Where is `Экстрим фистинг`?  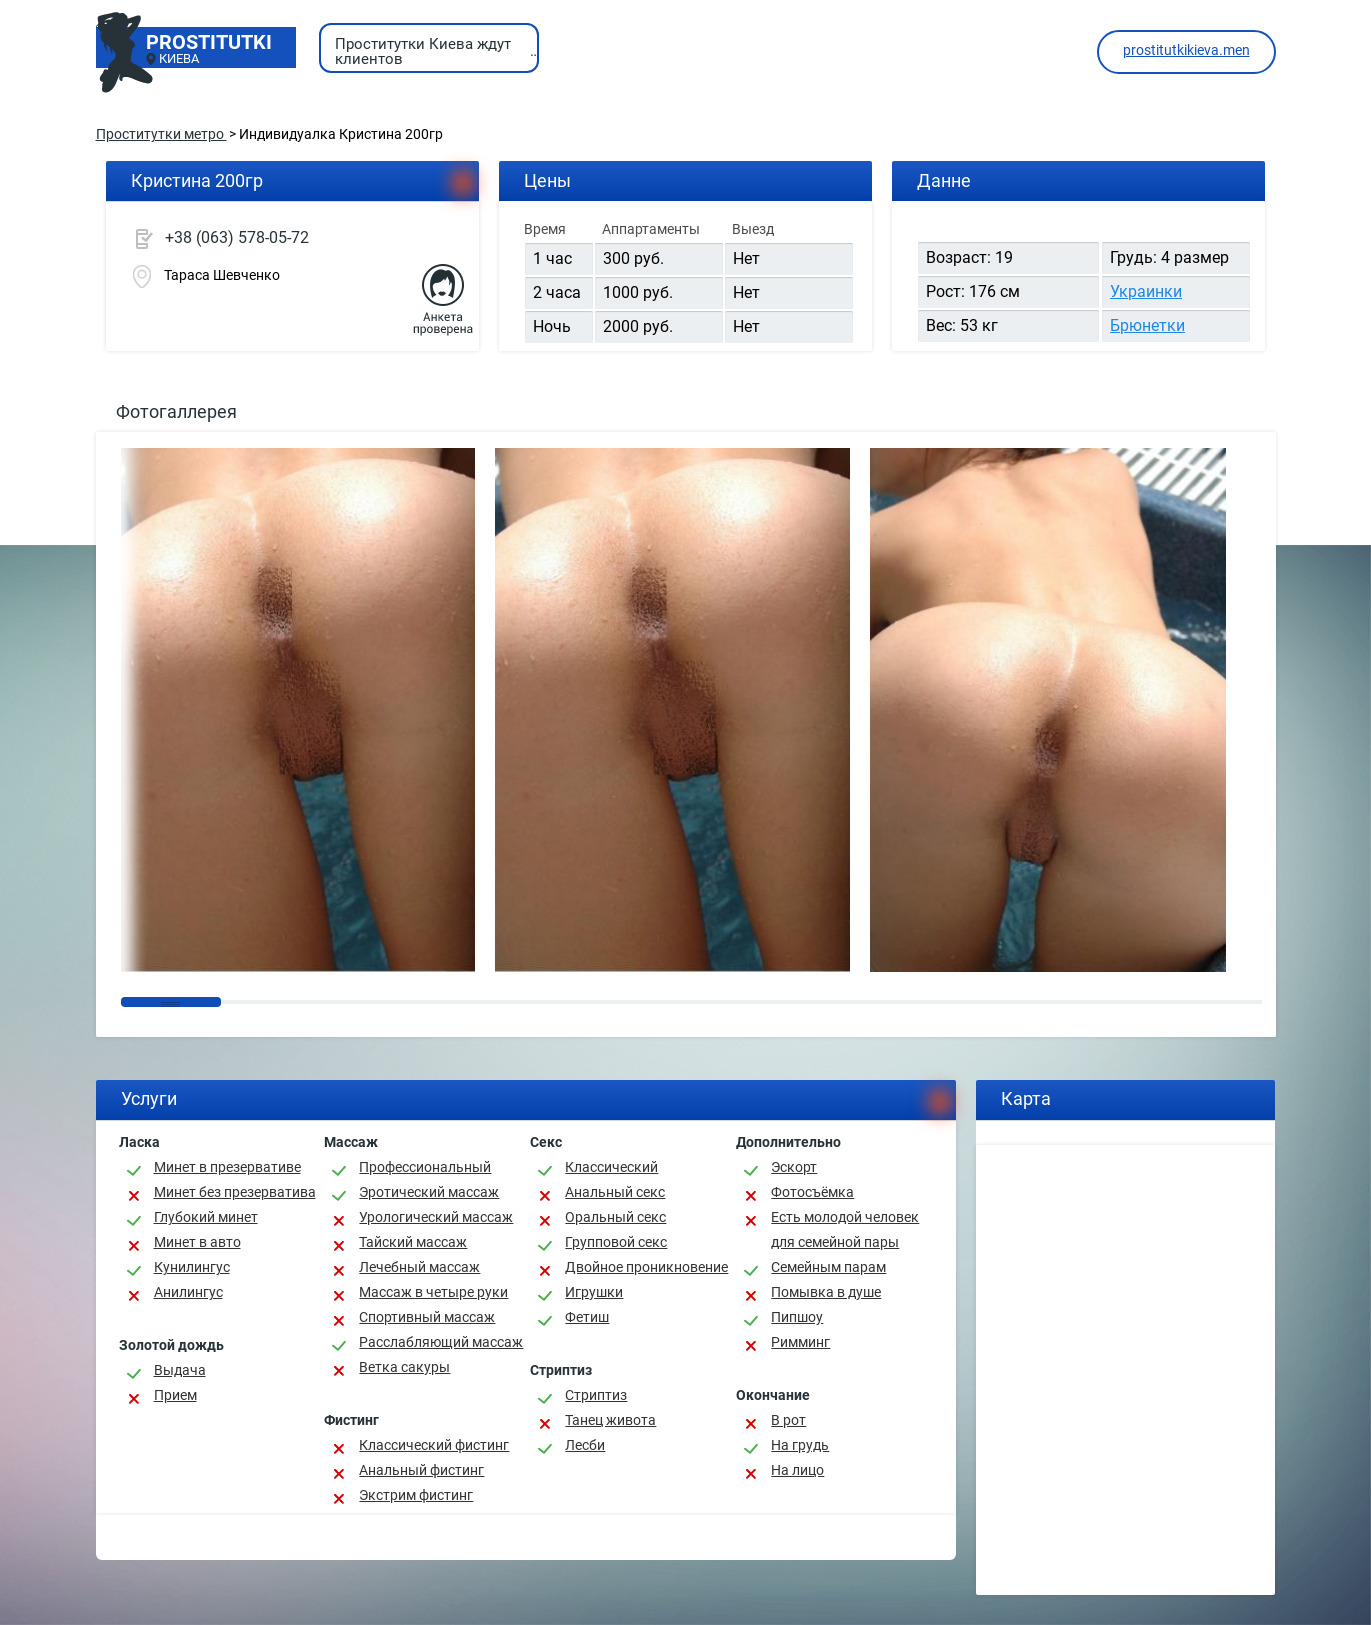
Экстрим фистинг is located at coordinates (416, 1495).